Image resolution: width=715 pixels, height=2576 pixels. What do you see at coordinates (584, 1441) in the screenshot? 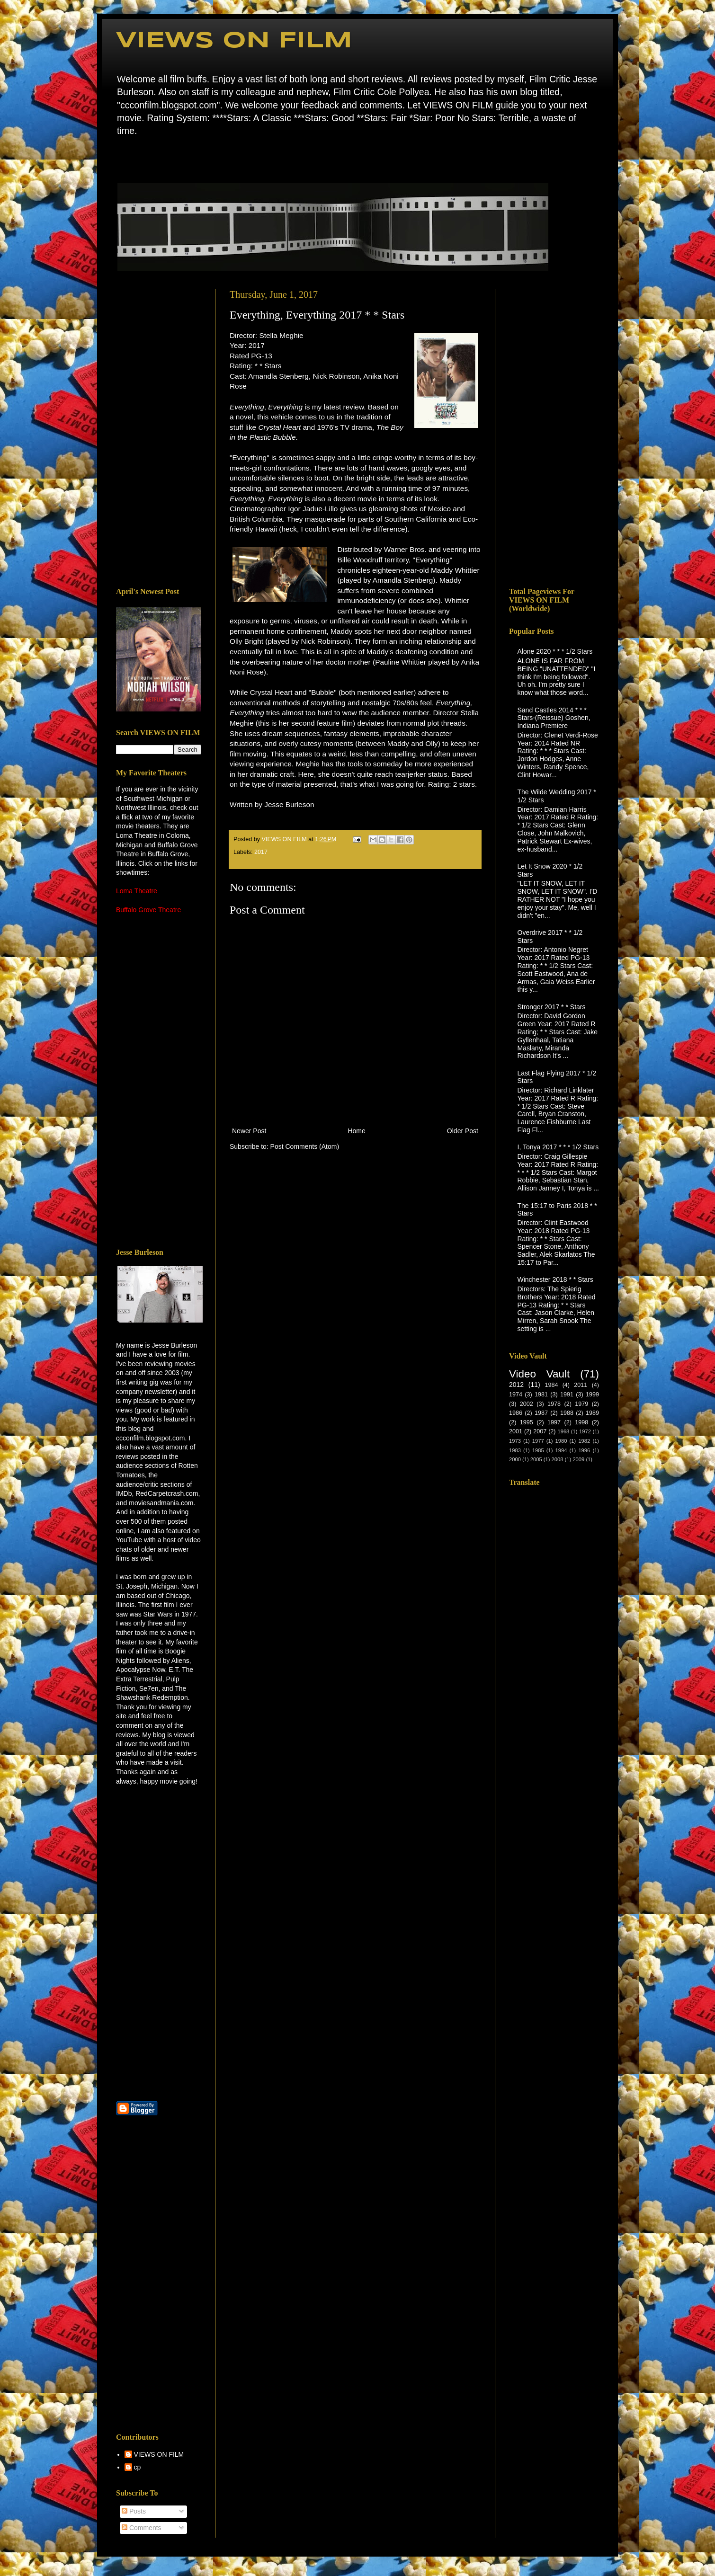
I see `1982` at bounding box center [584, 1441].